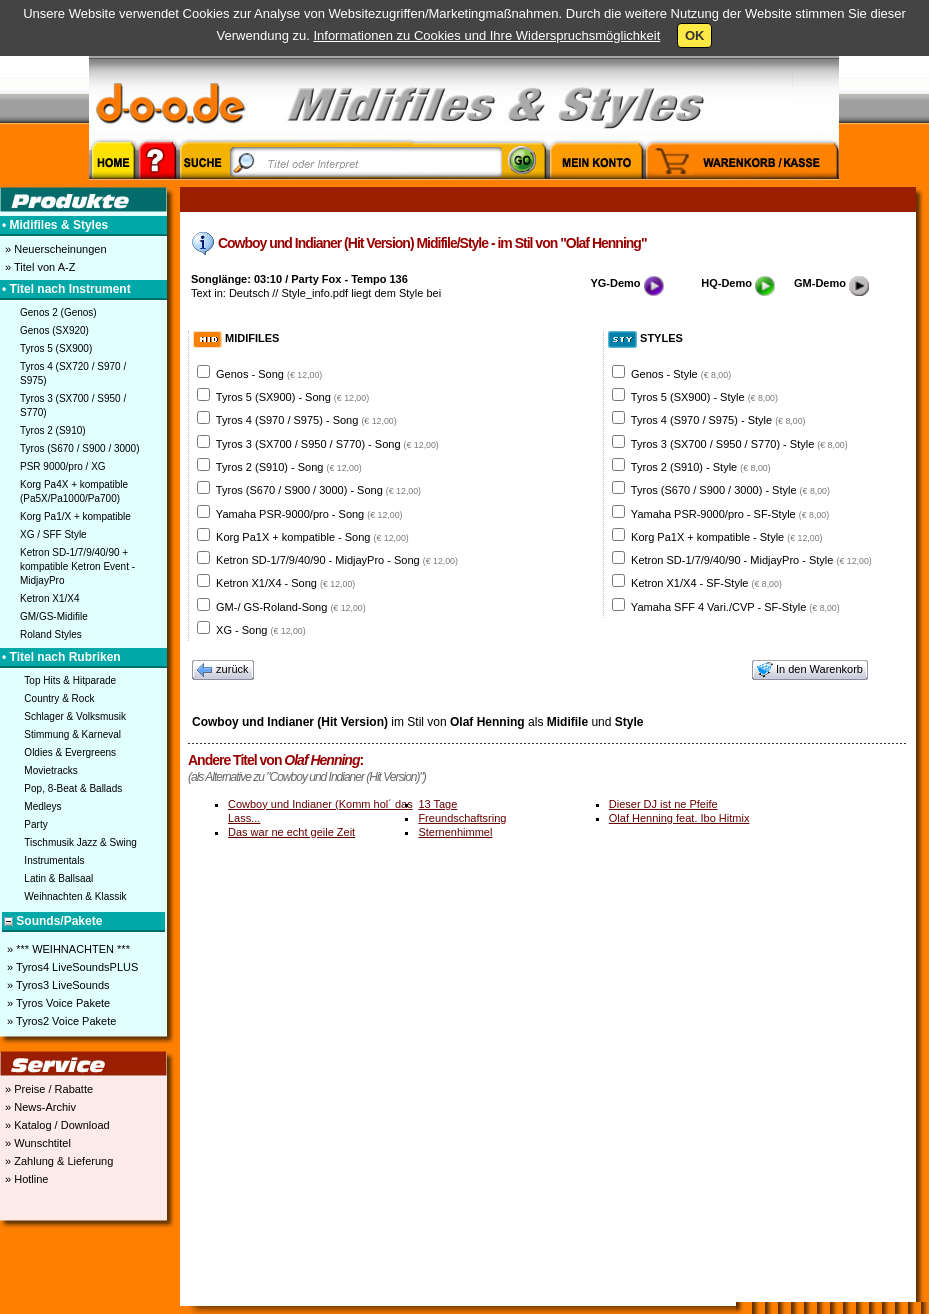 The image size is (929, 1314). What do you see at coordinates (327, 444) in the screenshot?
I see `Tyros 3 (SX700 / S950 / S770) - Song` at bounding box center [327, 444].